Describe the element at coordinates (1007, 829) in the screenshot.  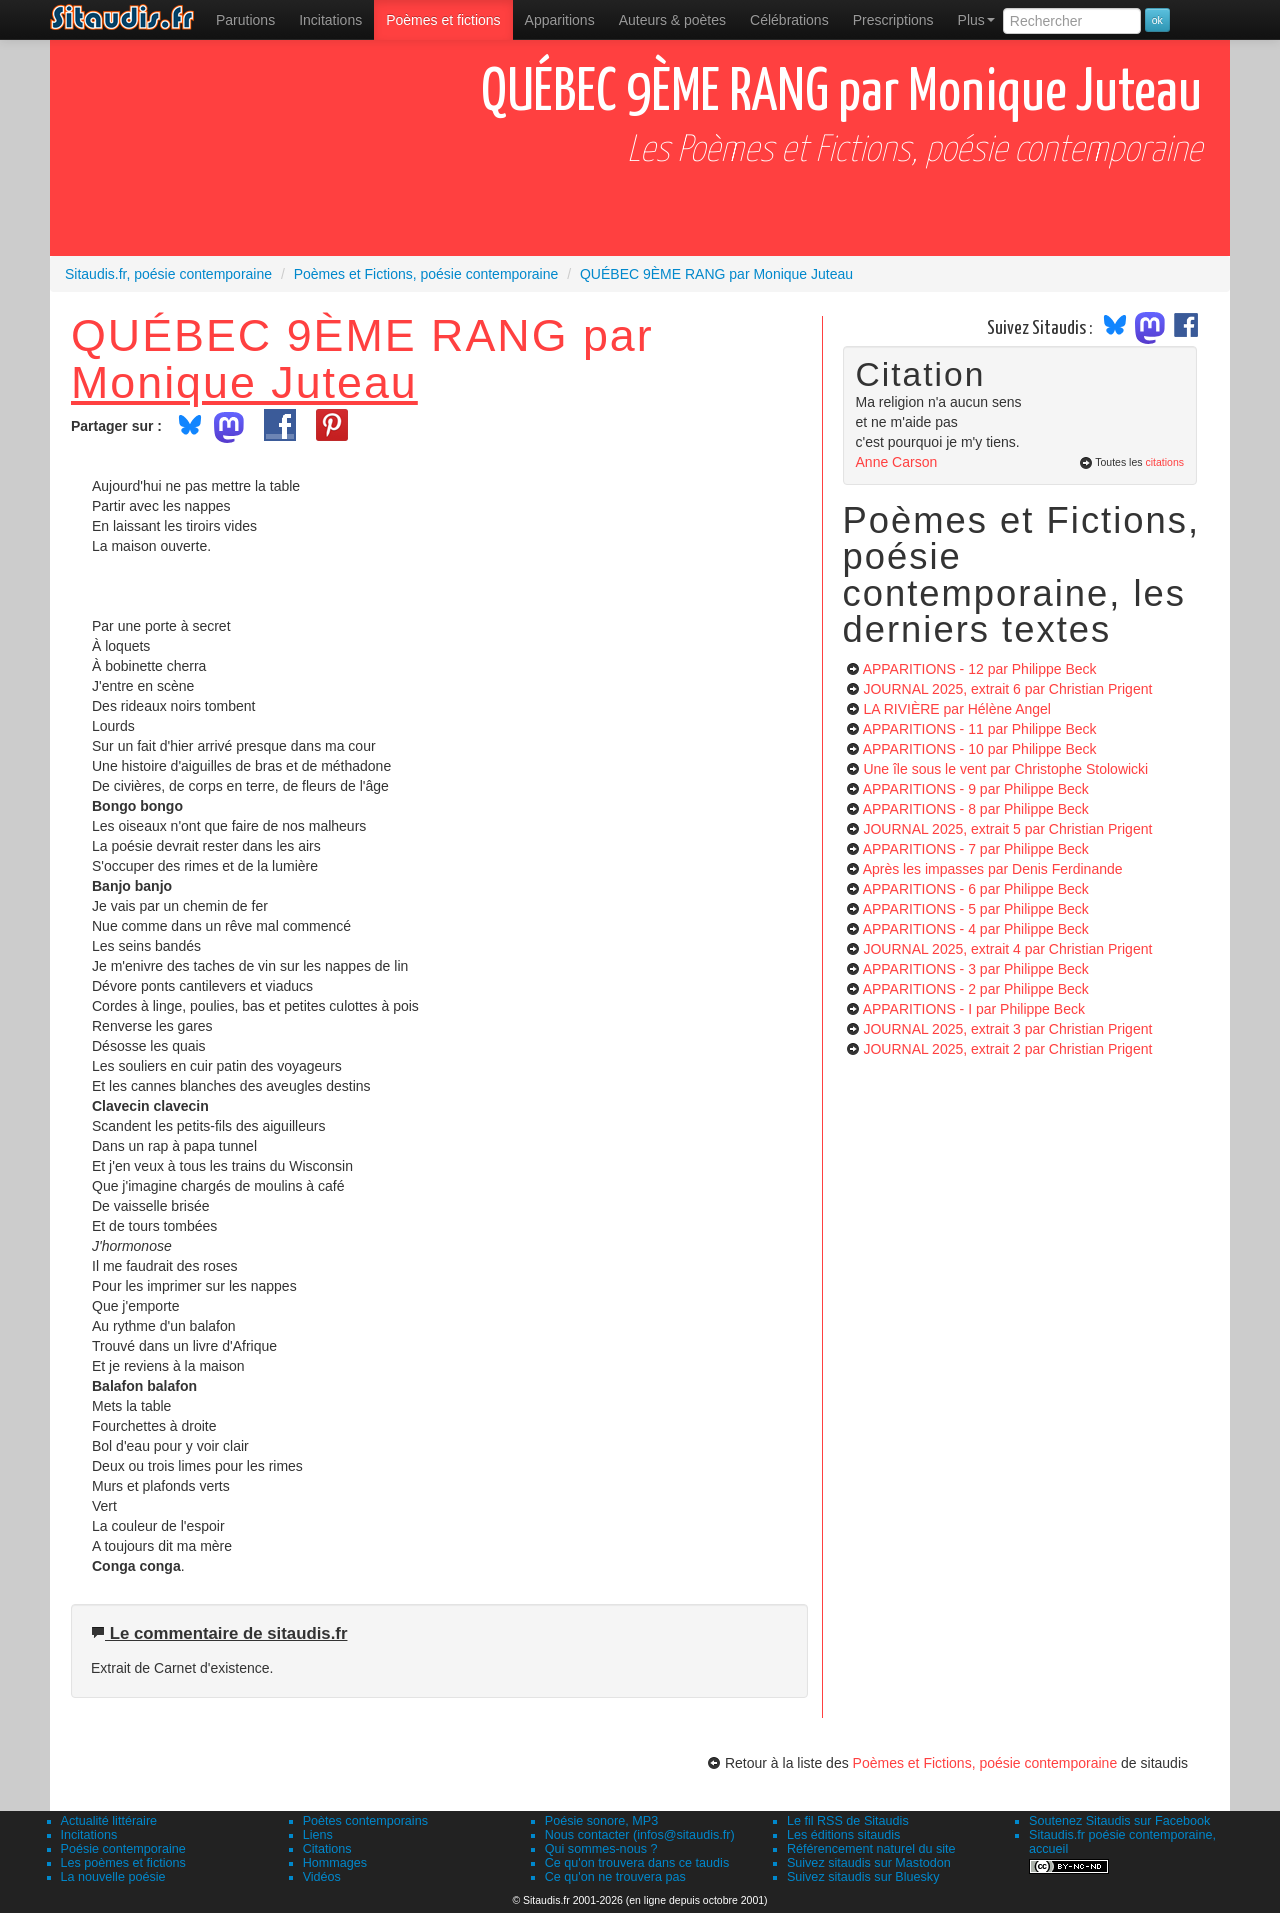
I see `JOURNAL 2025, extrait 5` at that location.